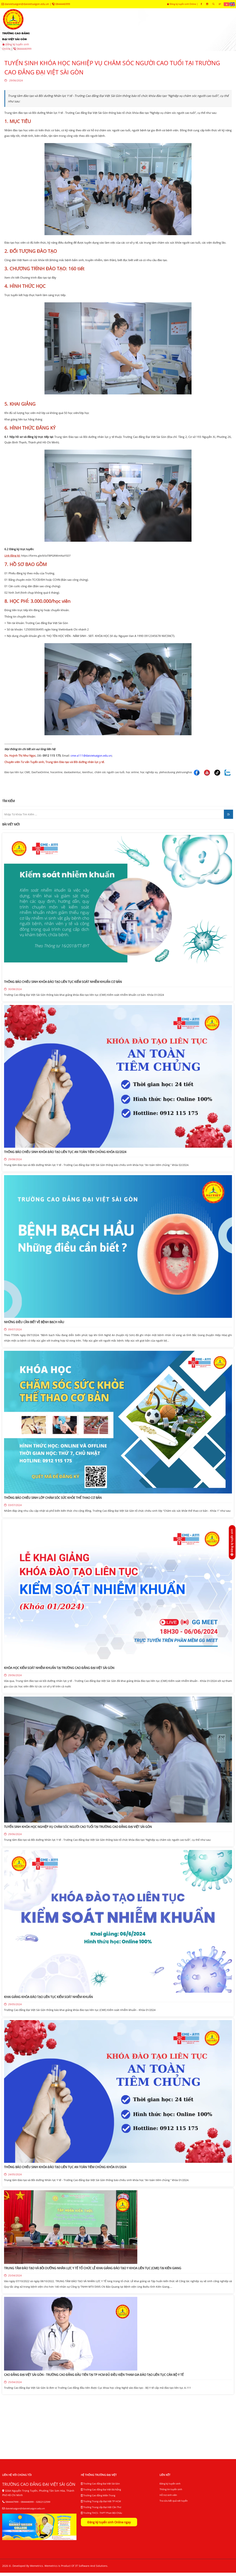 This screenshot has height=2576, width=236. I want to click on Trường Trung cấp Đại Việt TP HCM, so click(101, 2499).